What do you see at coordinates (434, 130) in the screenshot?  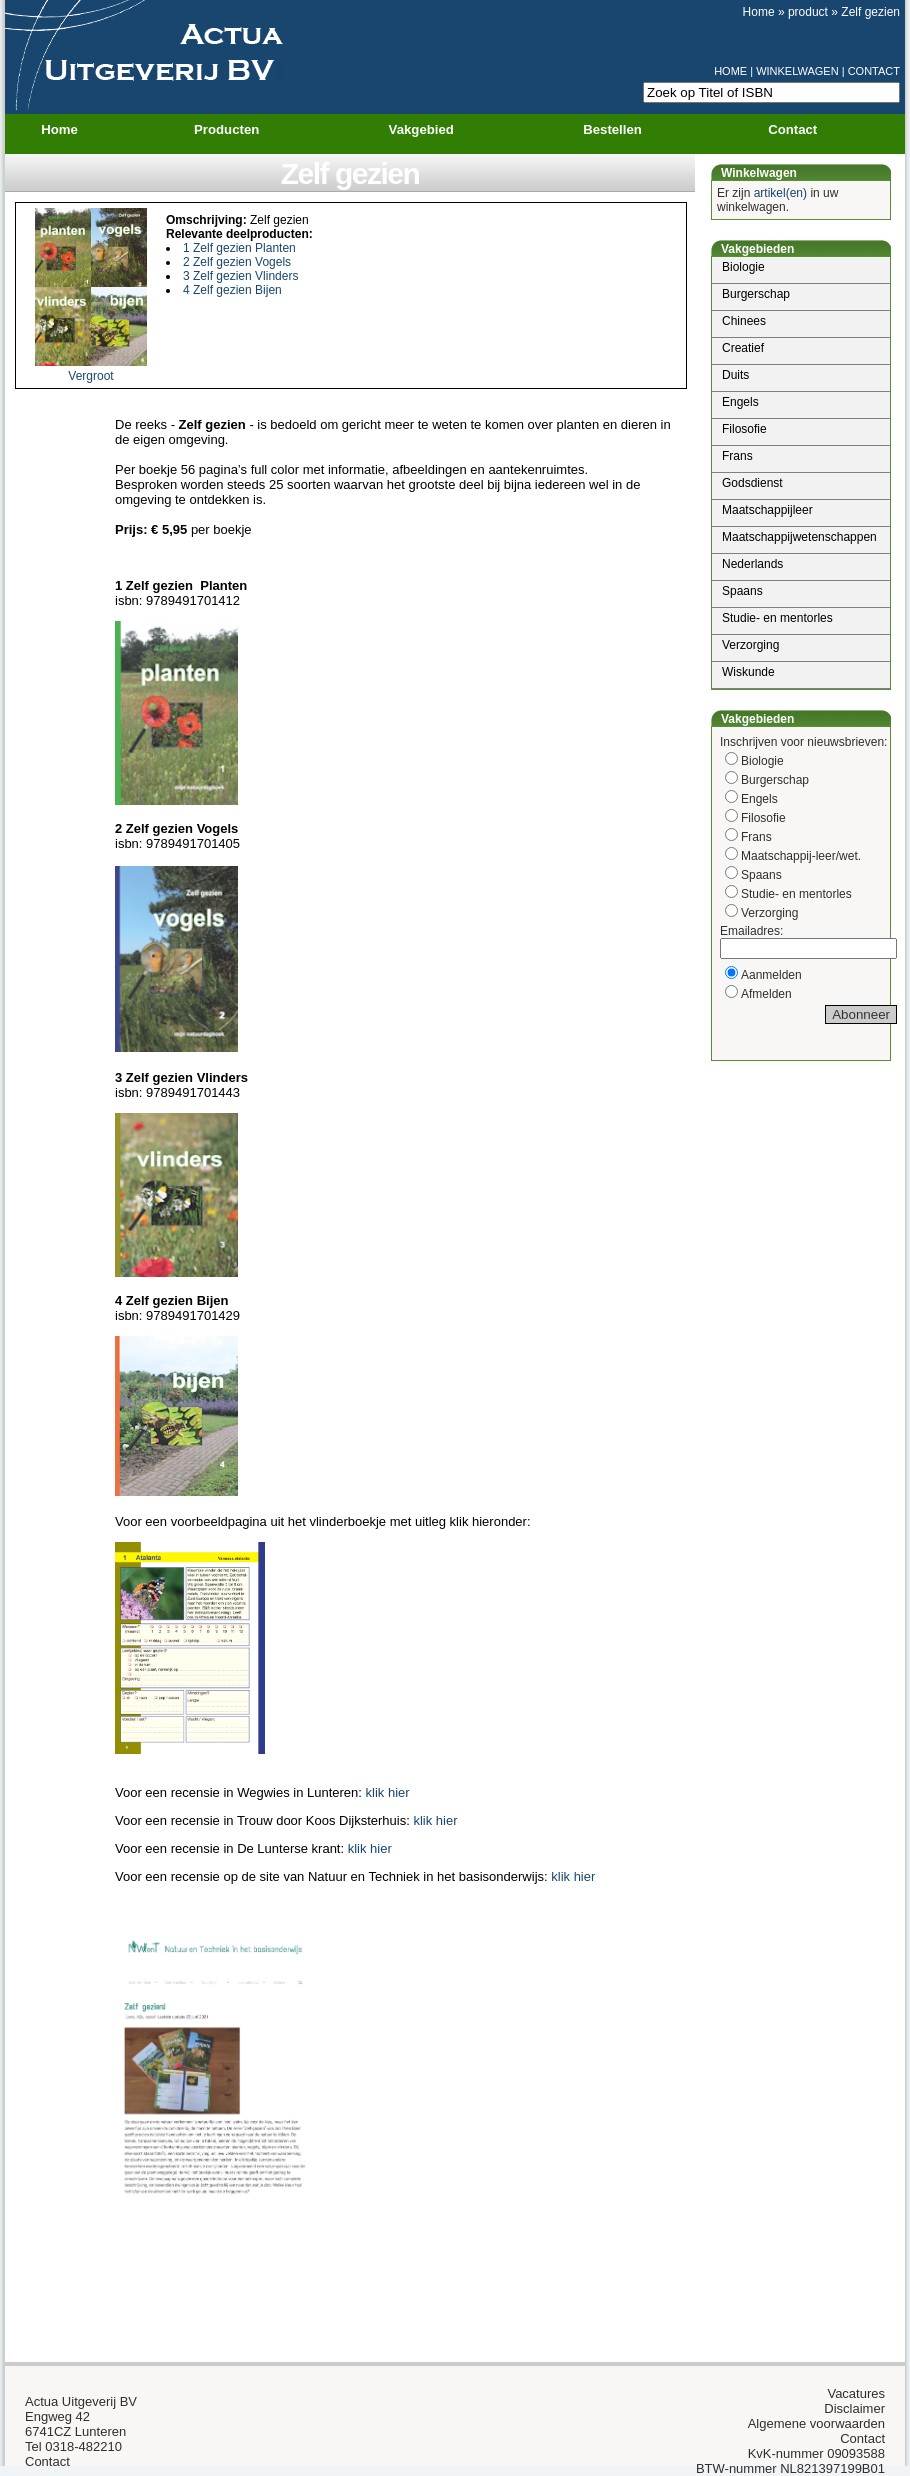 I see `Vakgebied` at bounding box center [434, 130].